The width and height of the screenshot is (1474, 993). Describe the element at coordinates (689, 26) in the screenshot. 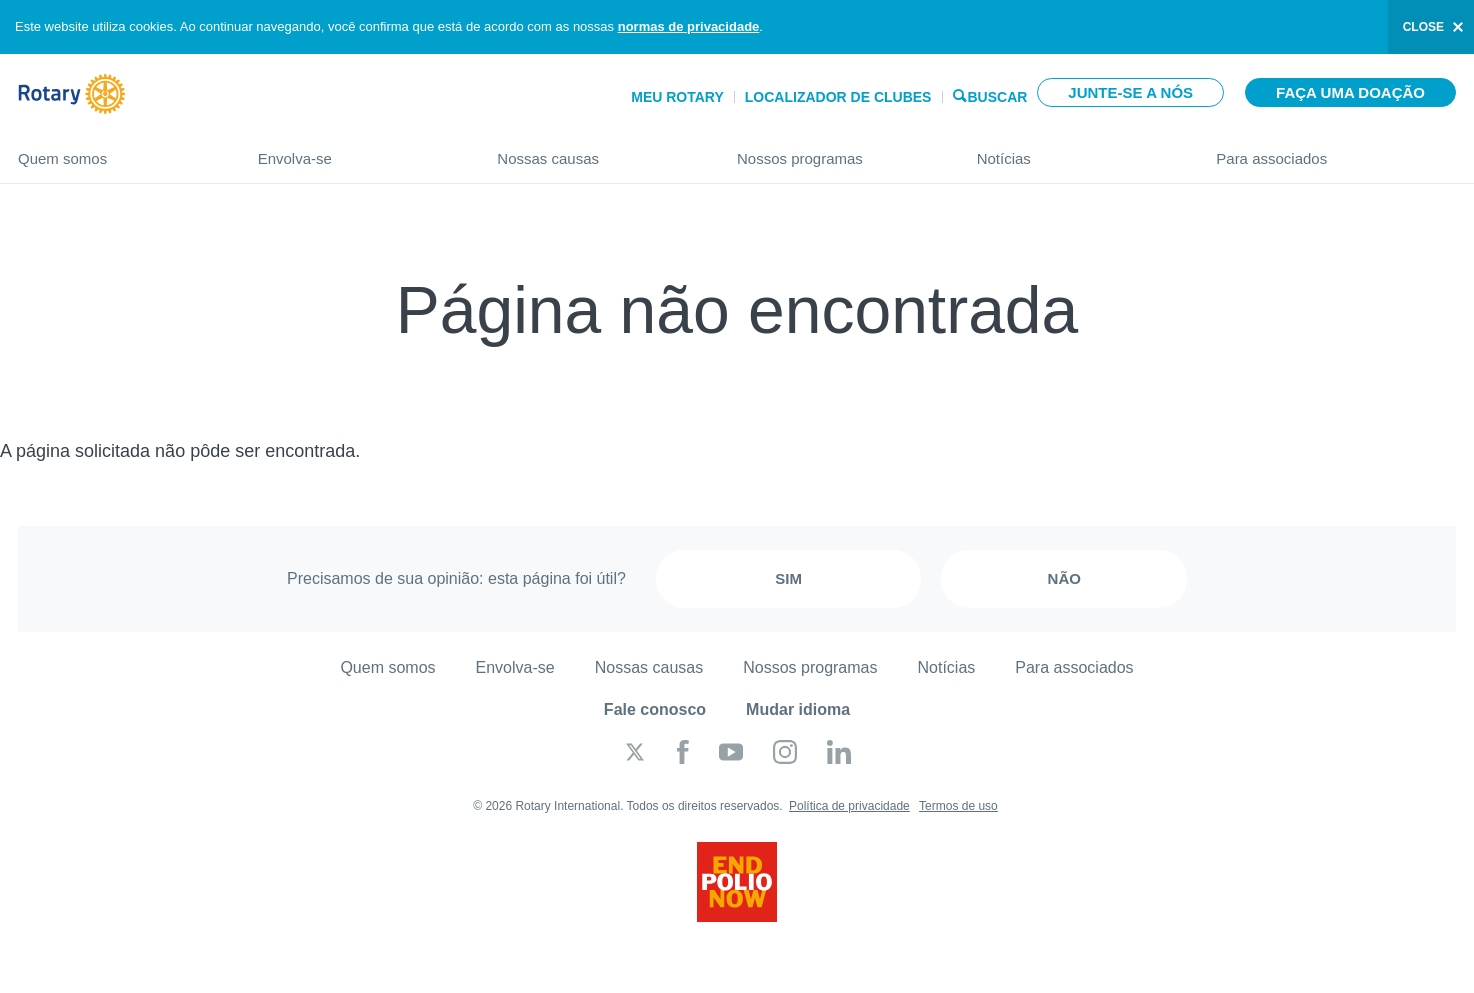

I see `normas de privacidade` at that location.